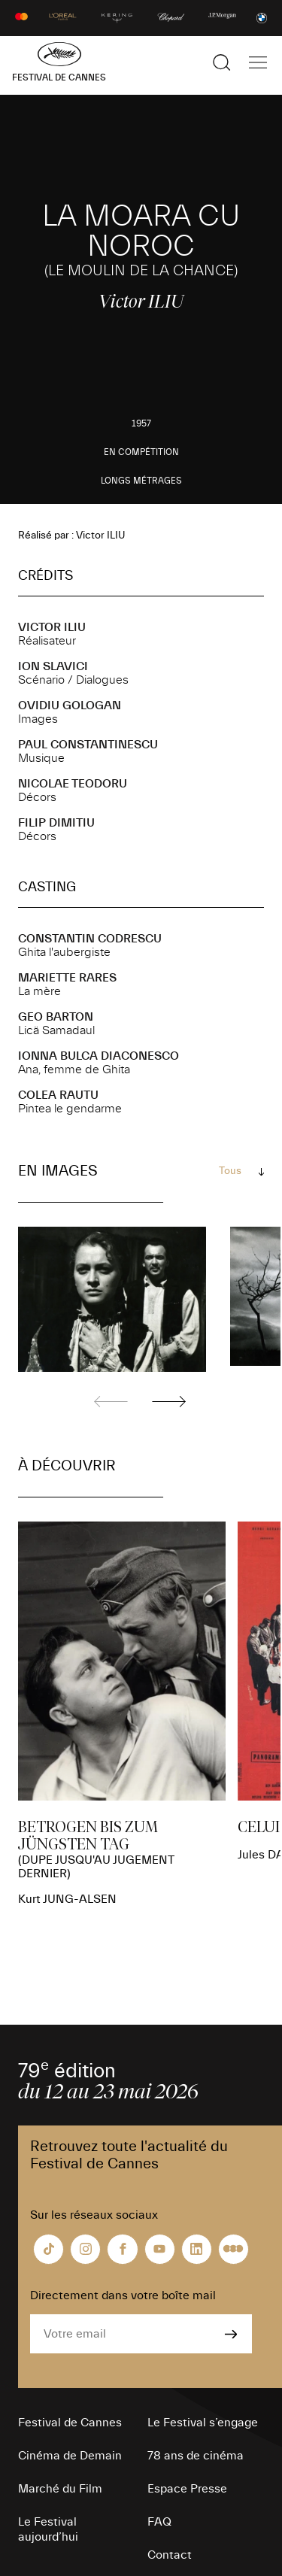 Image resolution: width=282 pixels, height=2576 pixels. Describe the element at coordinates (195, 2455) in the screenshot. I see `78 ans de cinéma` at that location.